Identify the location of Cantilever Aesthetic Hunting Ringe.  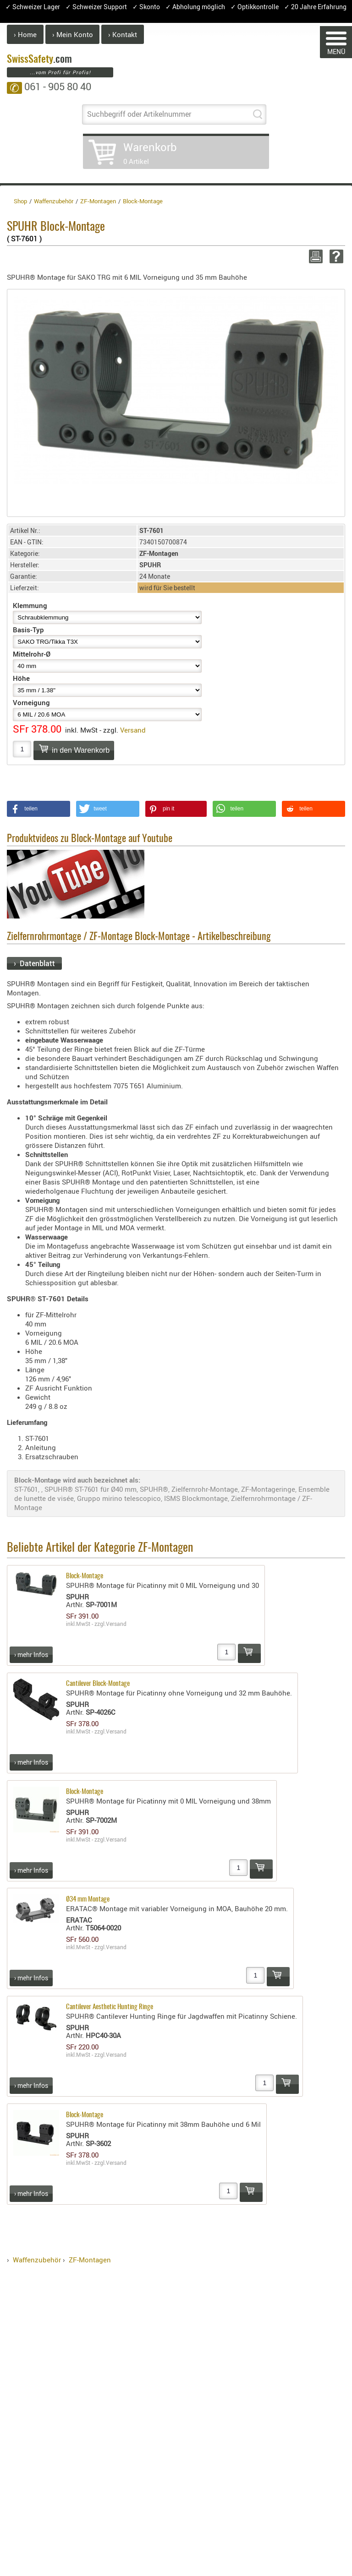
(109, 2007).